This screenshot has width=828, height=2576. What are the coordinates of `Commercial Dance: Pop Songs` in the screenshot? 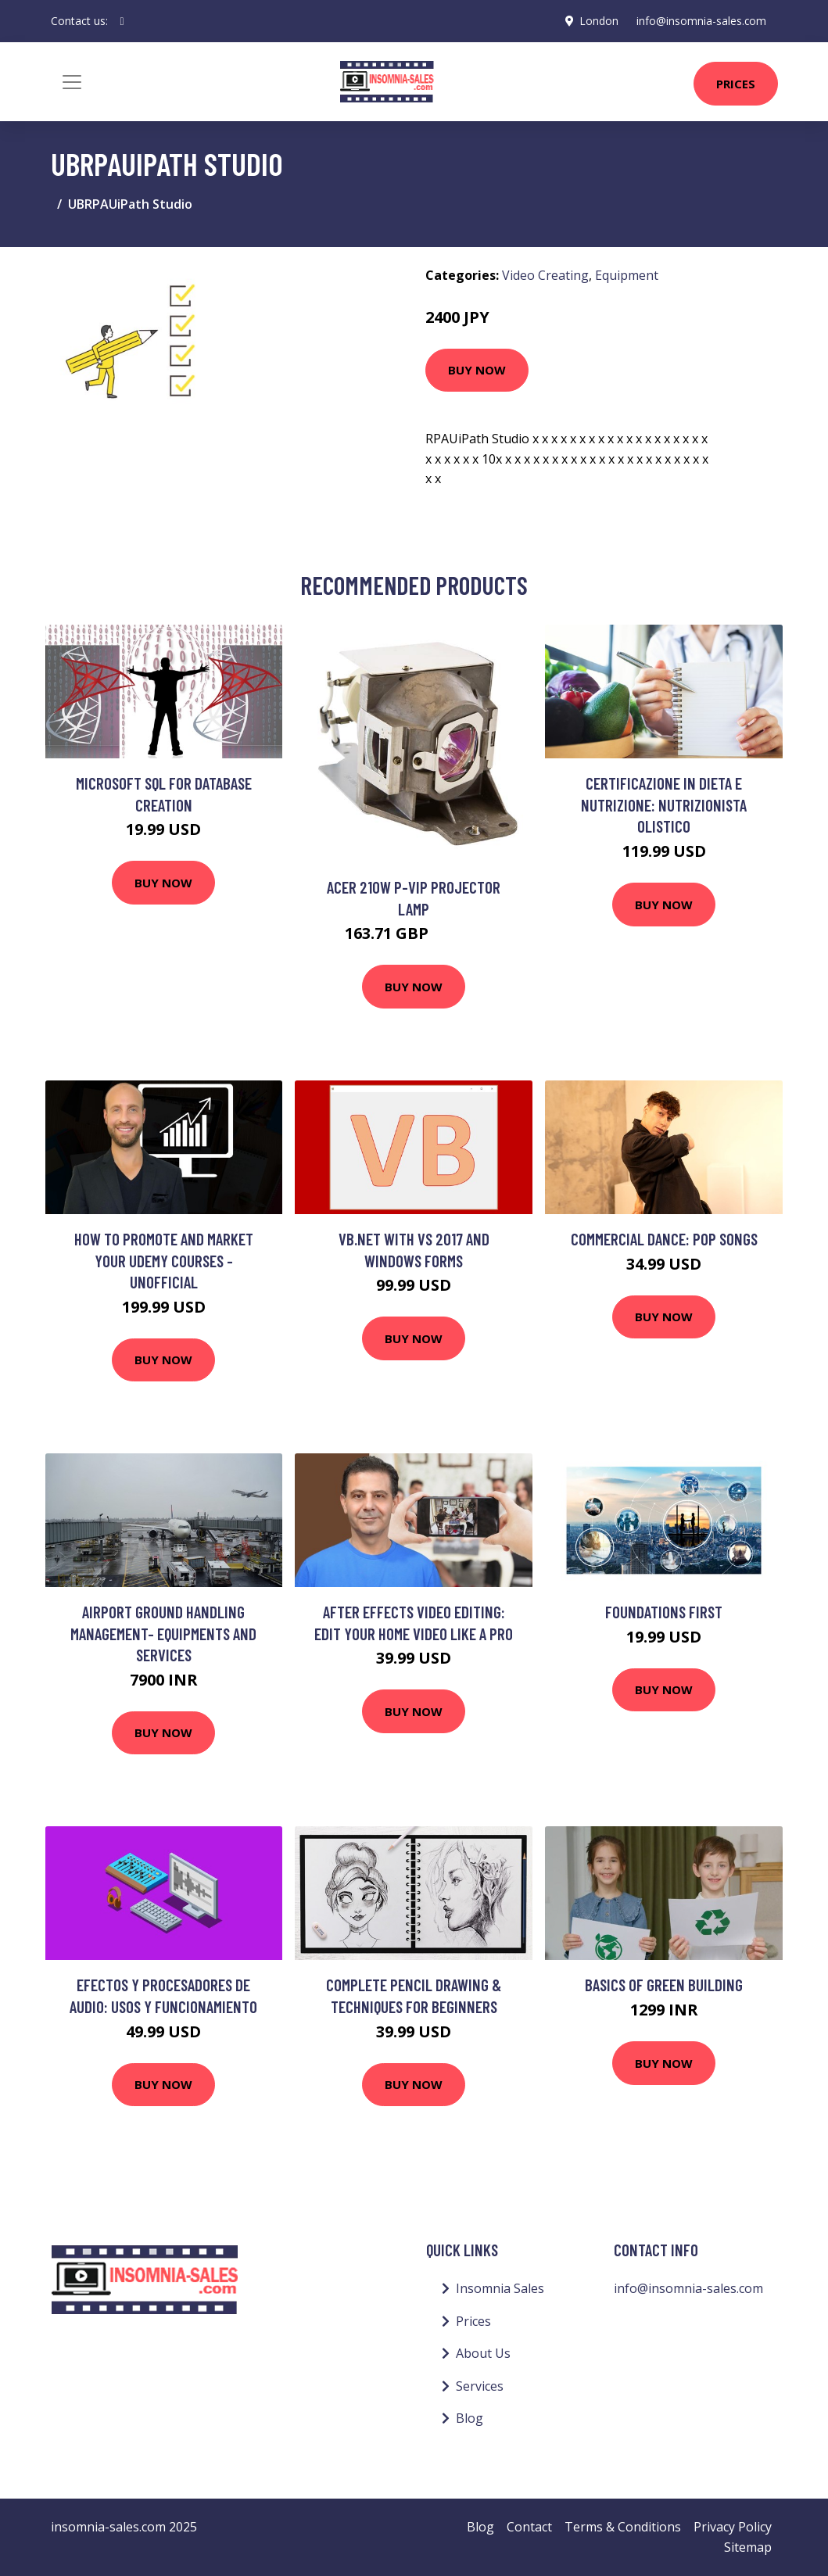 It's located at (664, 1239).